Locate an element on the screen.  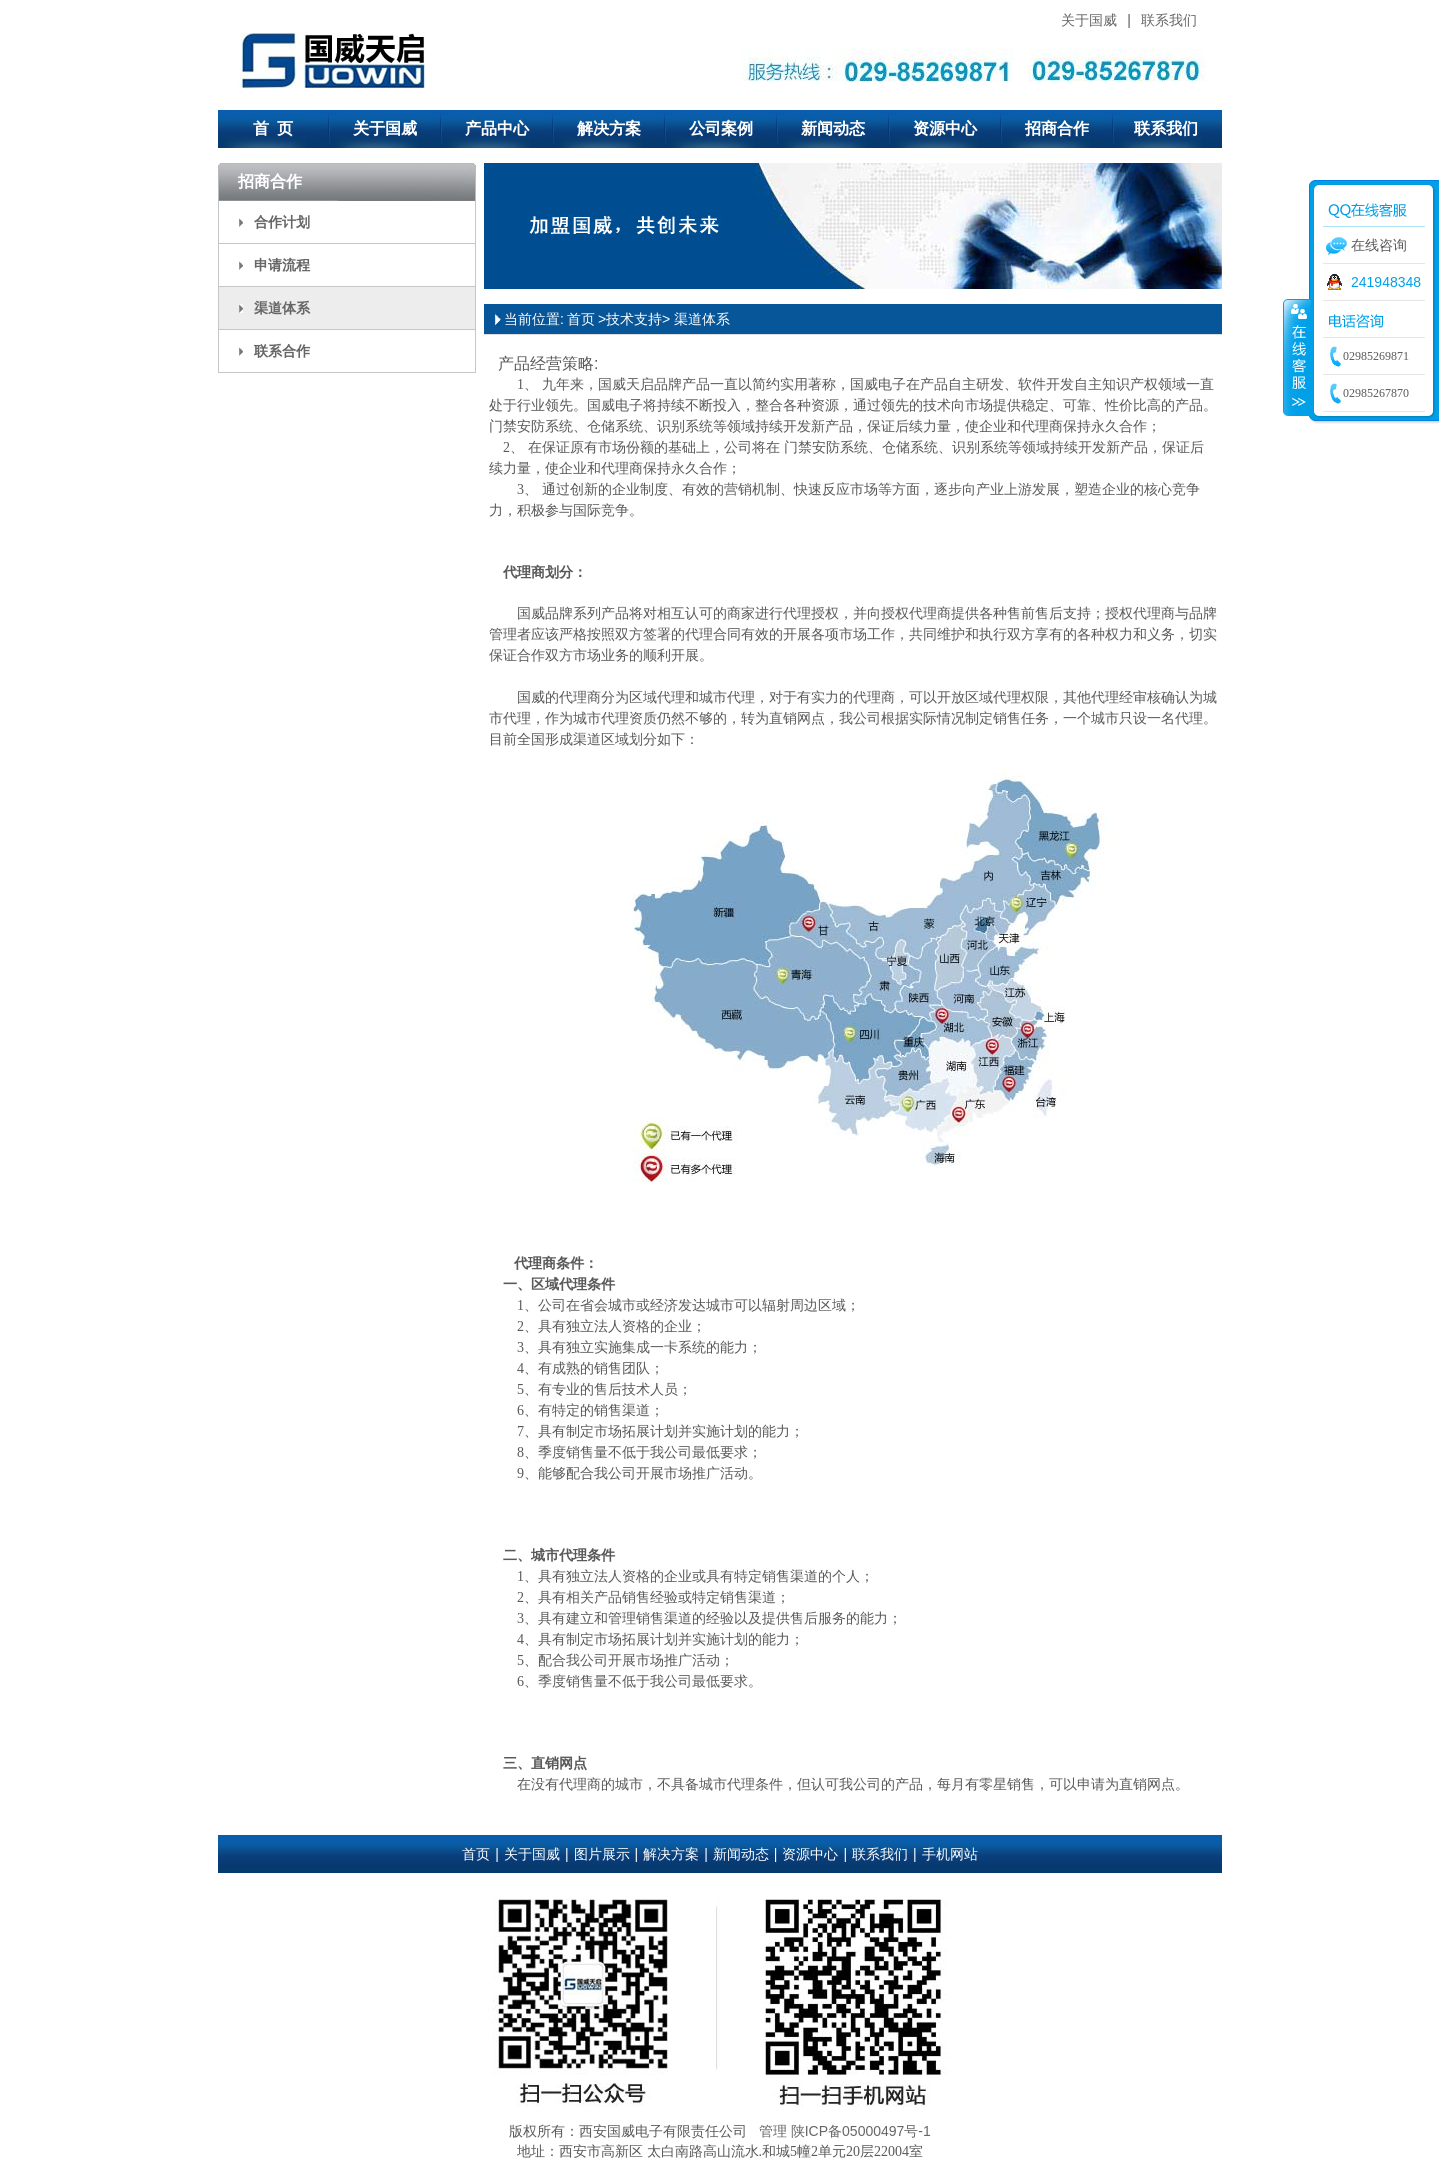
资源中心 is located at coordinates (945, 128).